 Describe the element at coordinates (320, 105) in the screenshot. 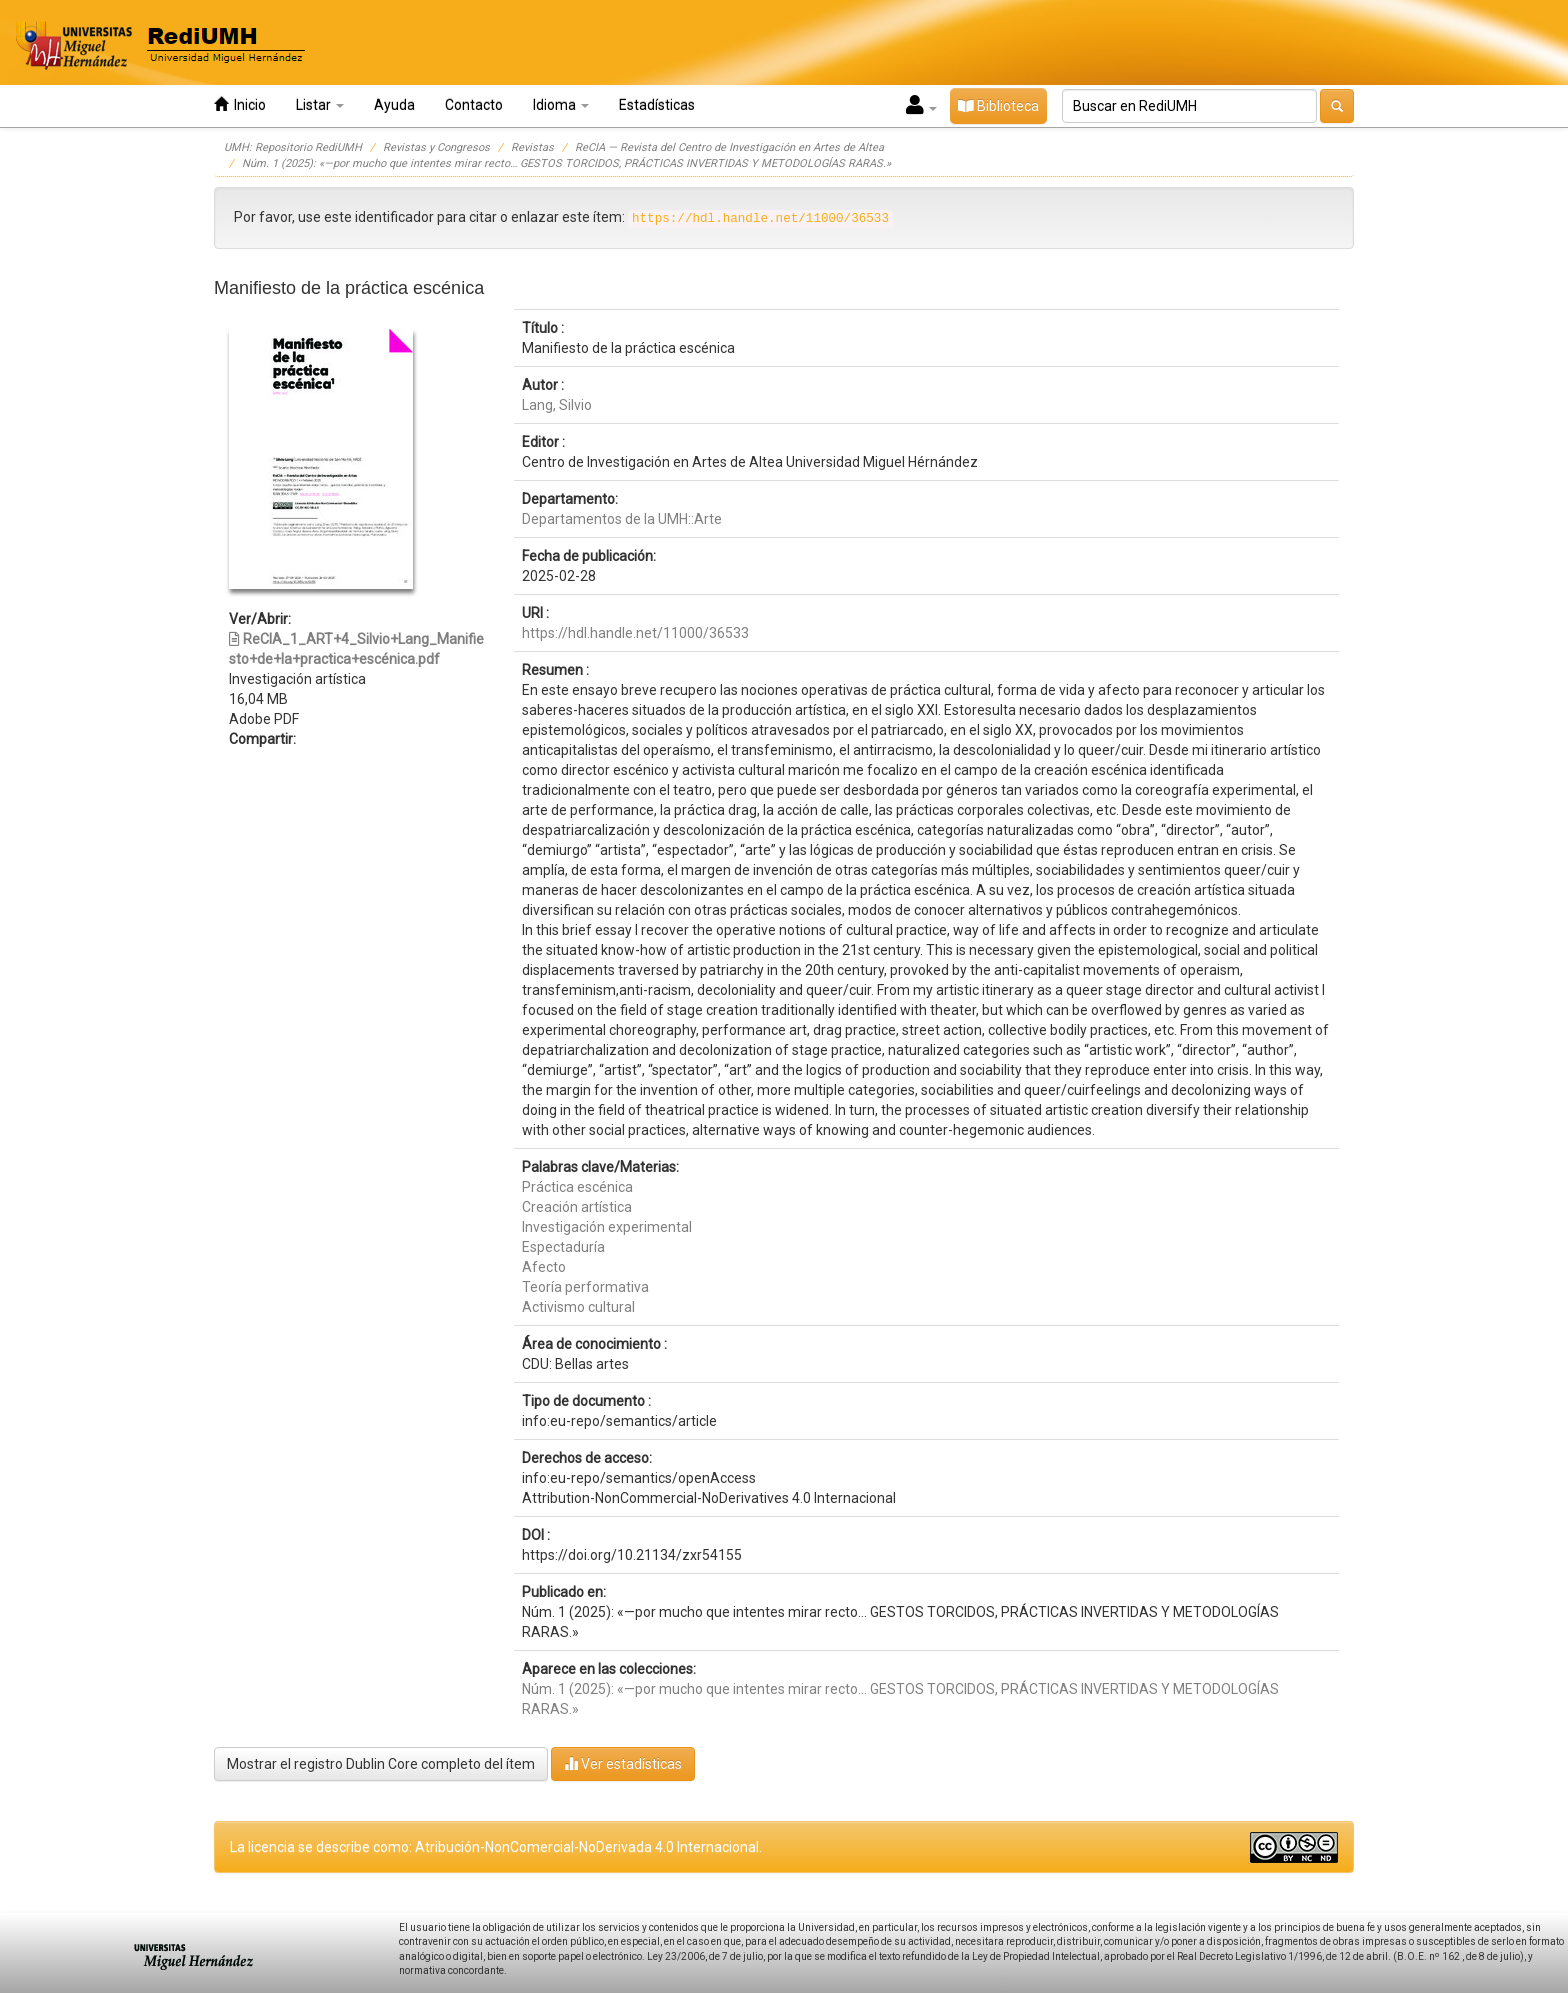

I see `Listar` at that location.